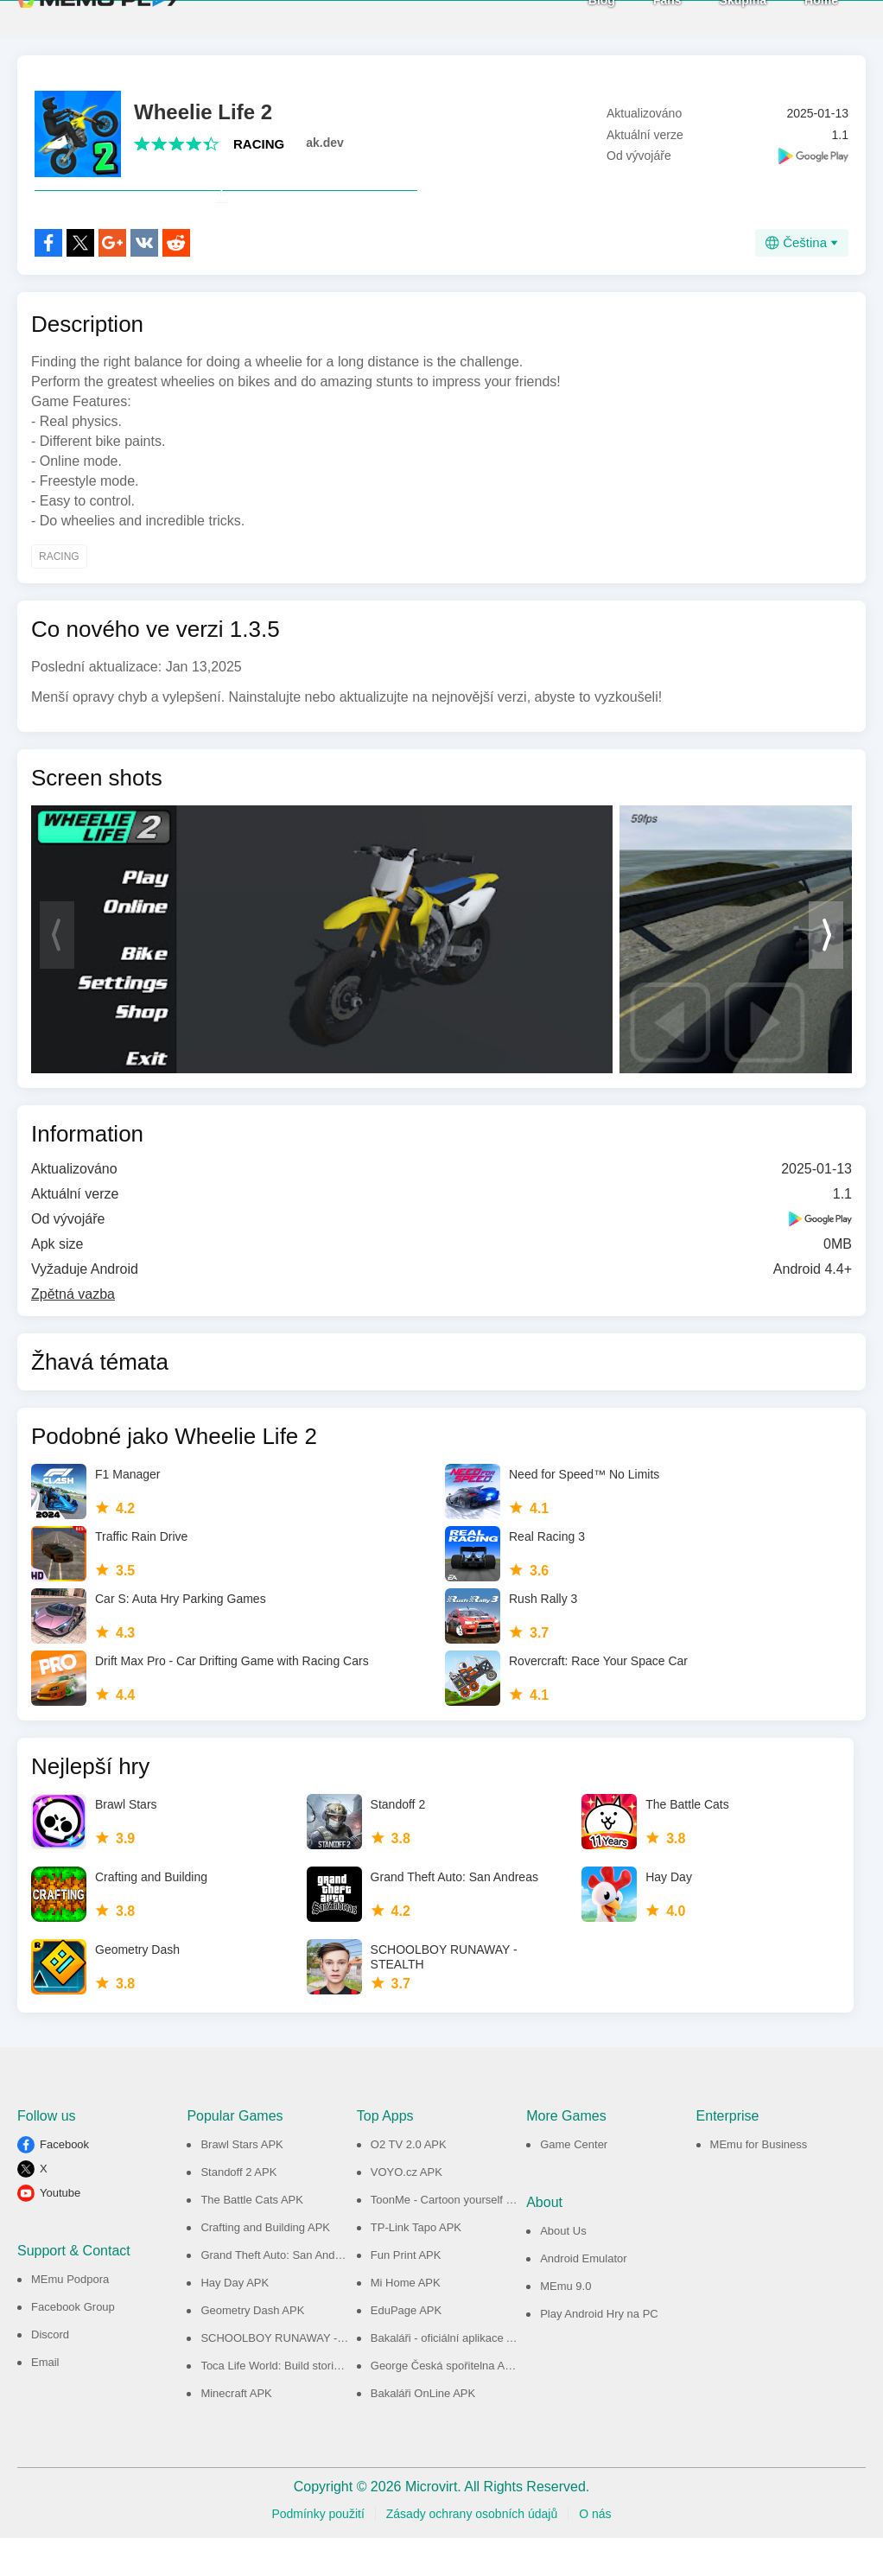 The height and width of the screenshot is (2576, 883). What do you see at coordinates (595, 2552) in the screenshot?
I see `O nás` at bounding box center [595, 2552].